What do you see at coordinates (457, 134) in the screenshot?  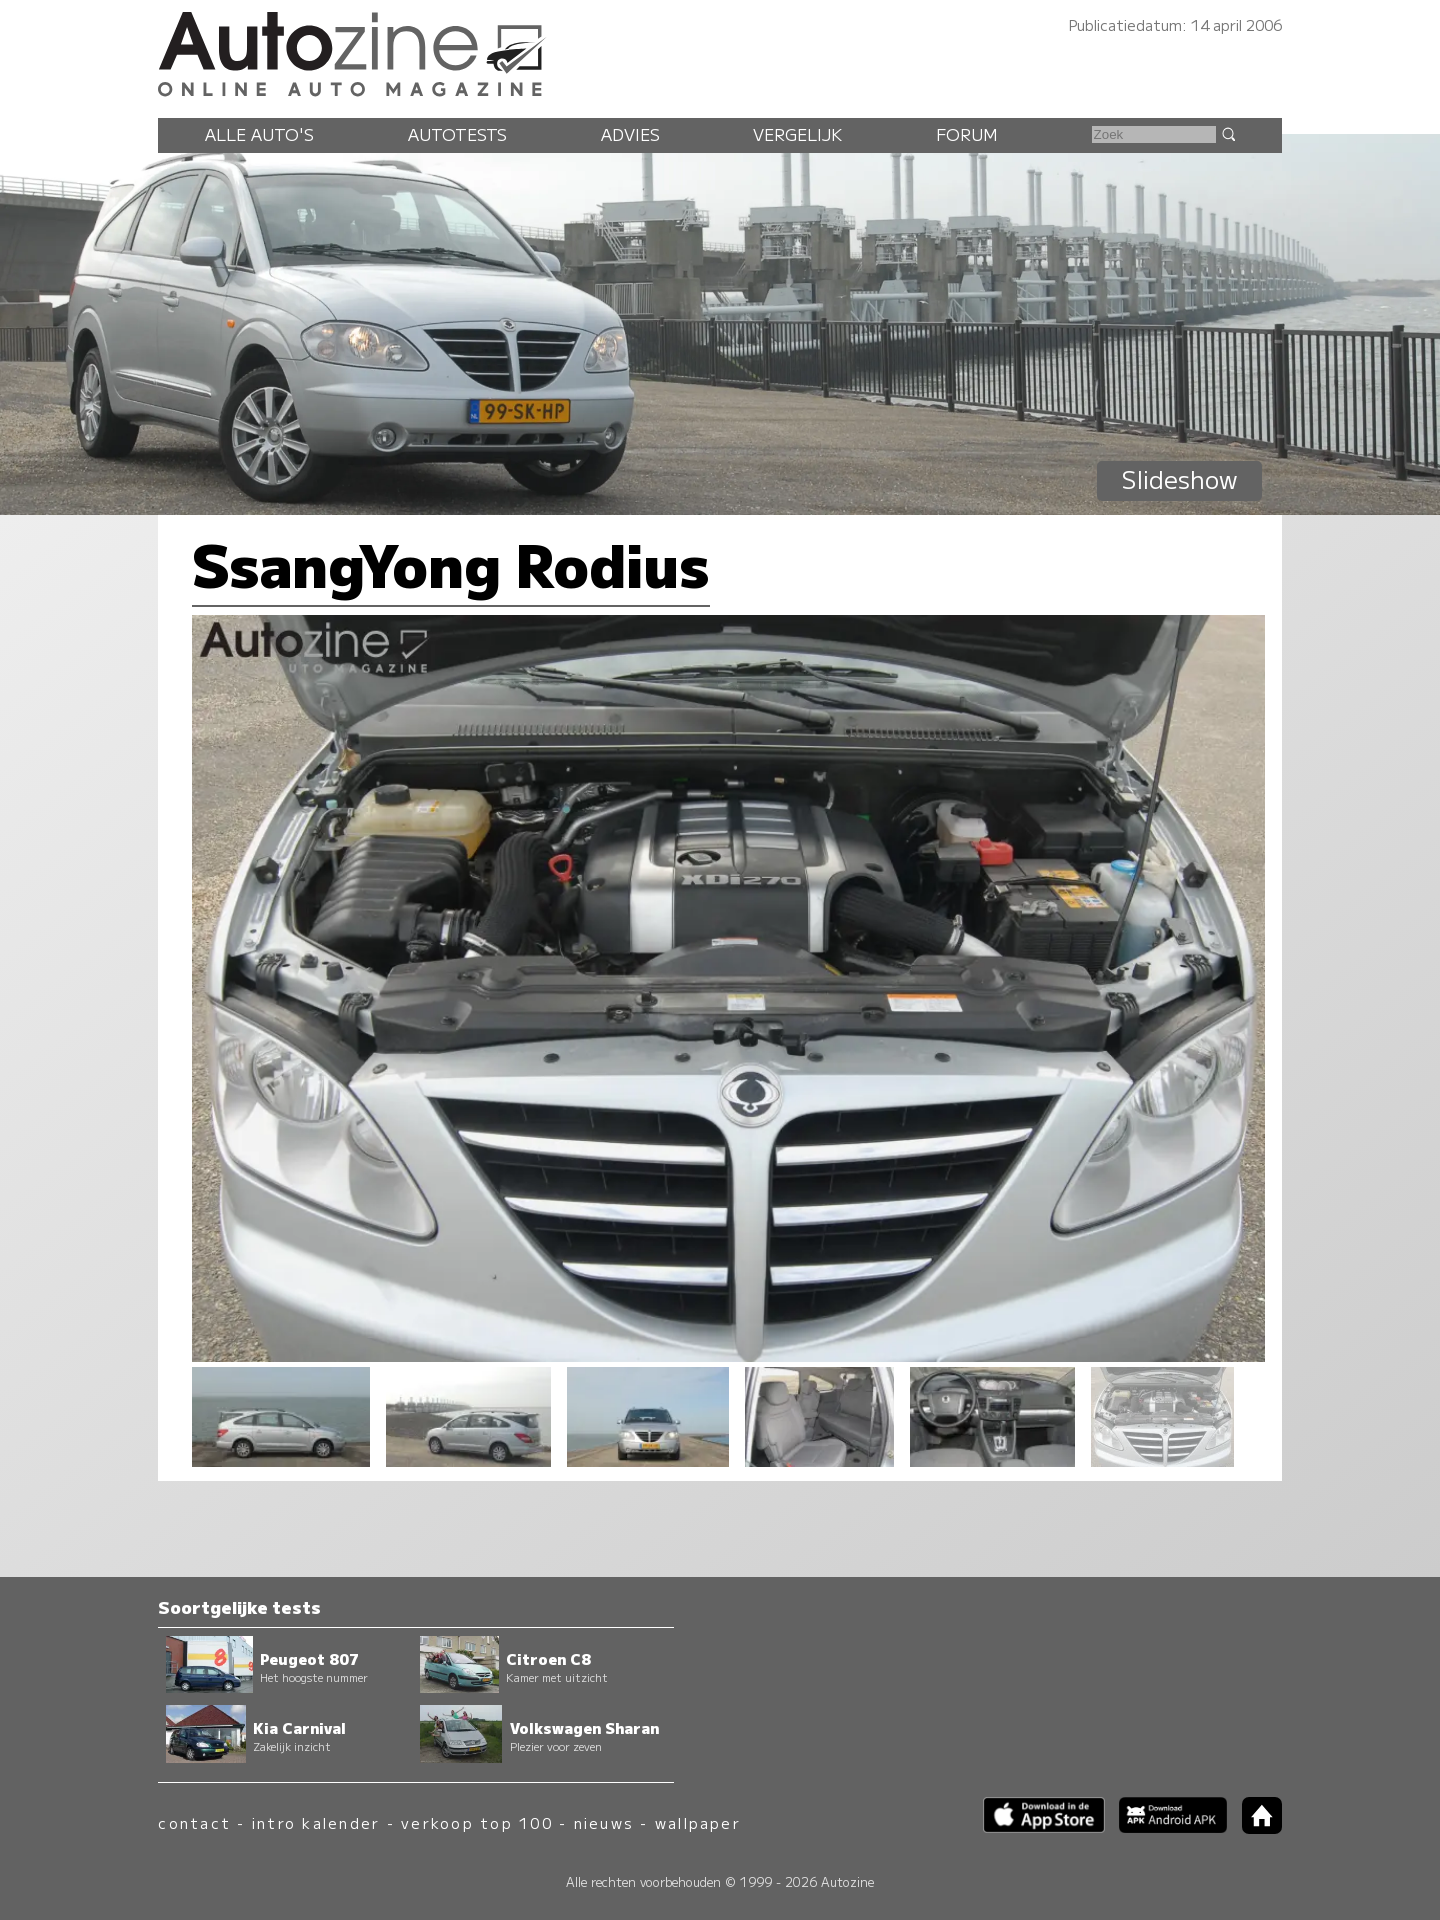 I see `Autotests` at bounding box center [457, 134].